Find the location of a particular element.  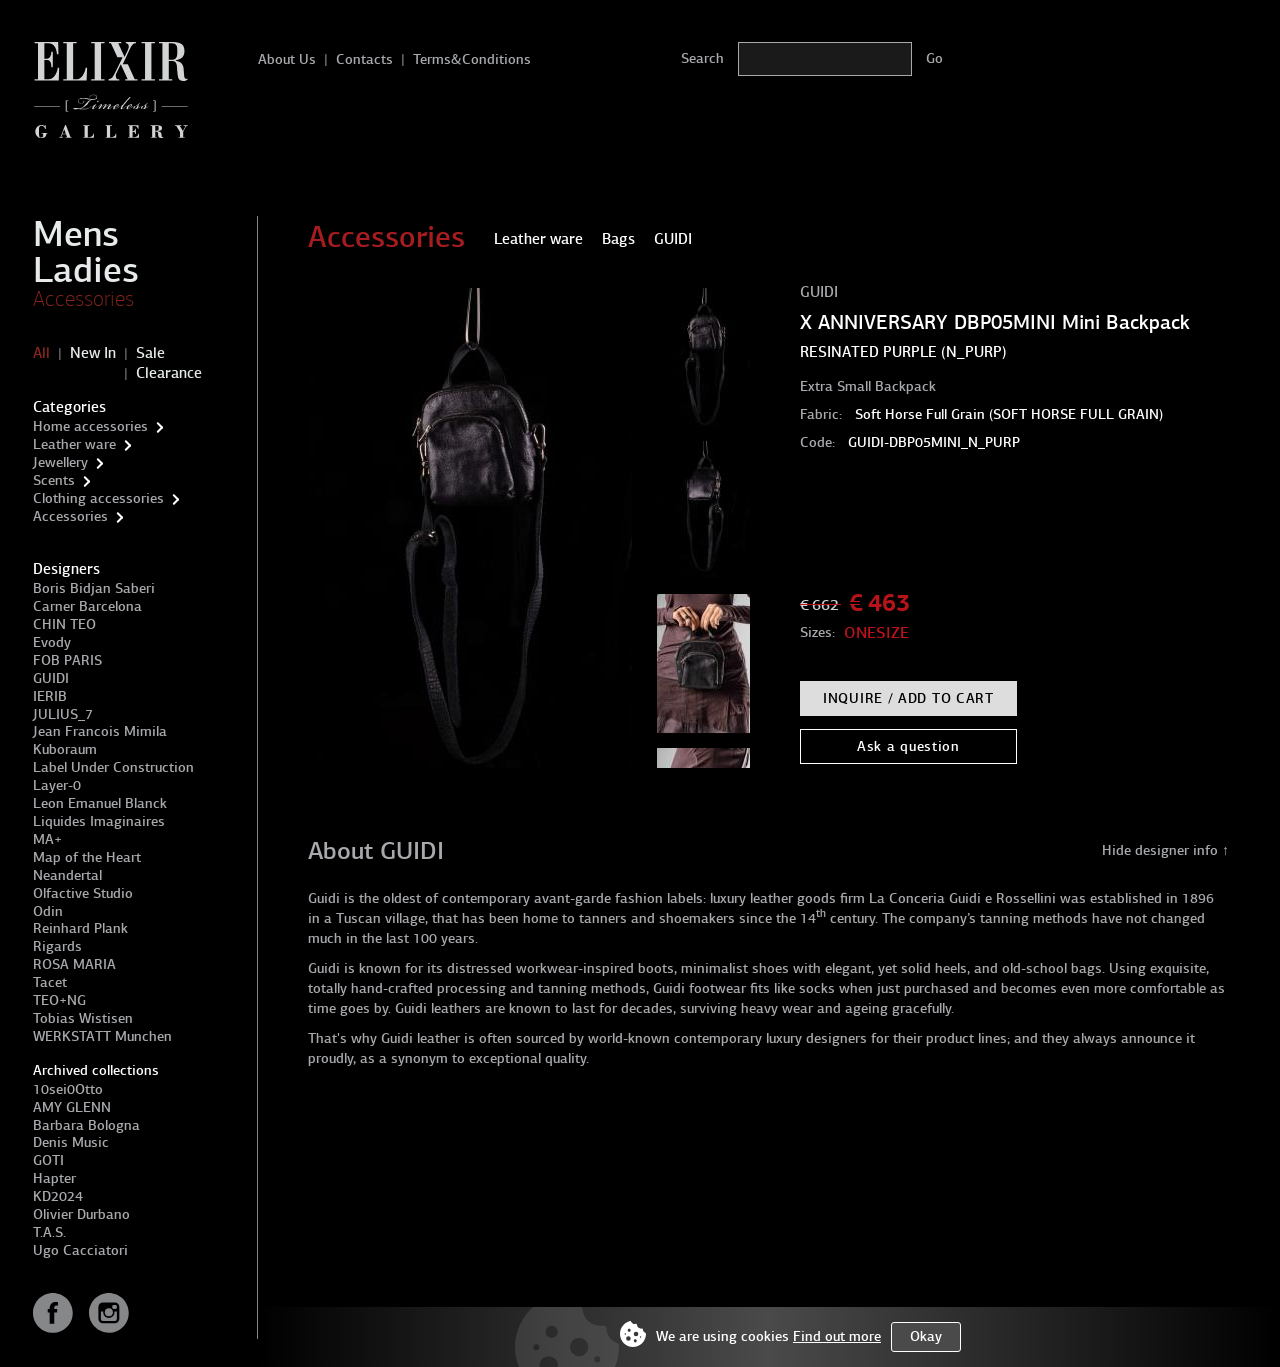

MA+ is located at coordinates (47, 839).